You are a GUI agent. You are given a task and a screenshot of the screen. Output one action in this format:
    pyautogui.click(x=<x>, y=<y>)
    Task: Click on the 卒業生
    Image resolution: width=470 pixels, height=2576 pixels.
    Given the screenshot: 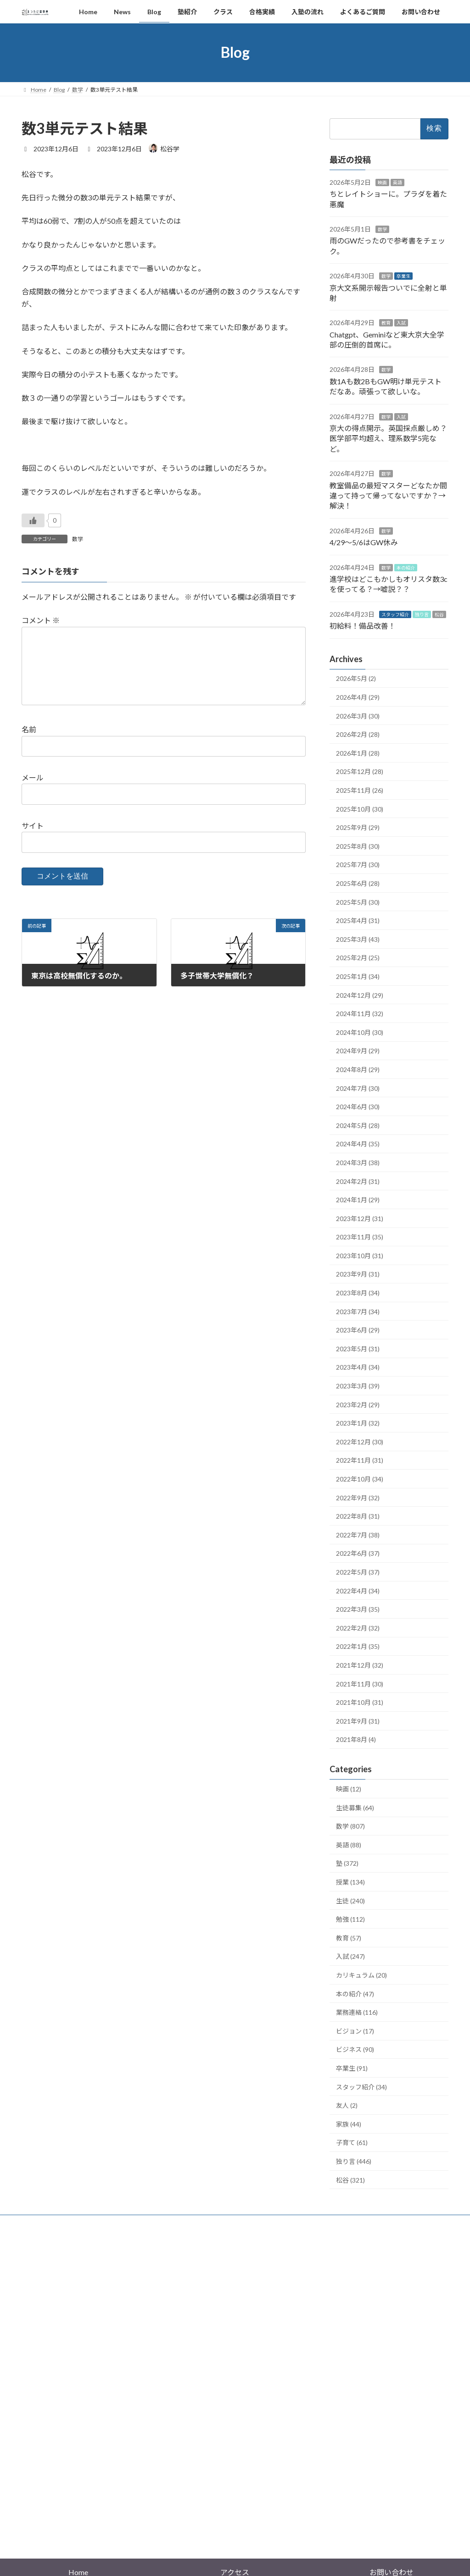 What is the action you would take?
    pyautogui.click(x=403, y=276)
    